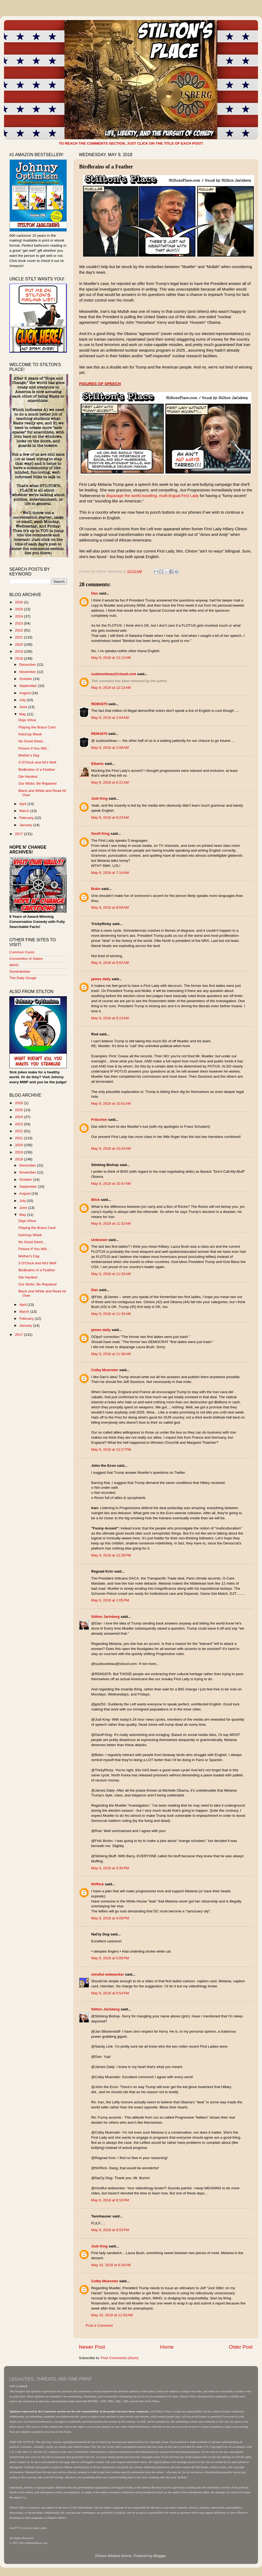  What do you see at coordinates (26, 959) in the screenshot?
I see `Convention of States` at bounding box center [26, 959].